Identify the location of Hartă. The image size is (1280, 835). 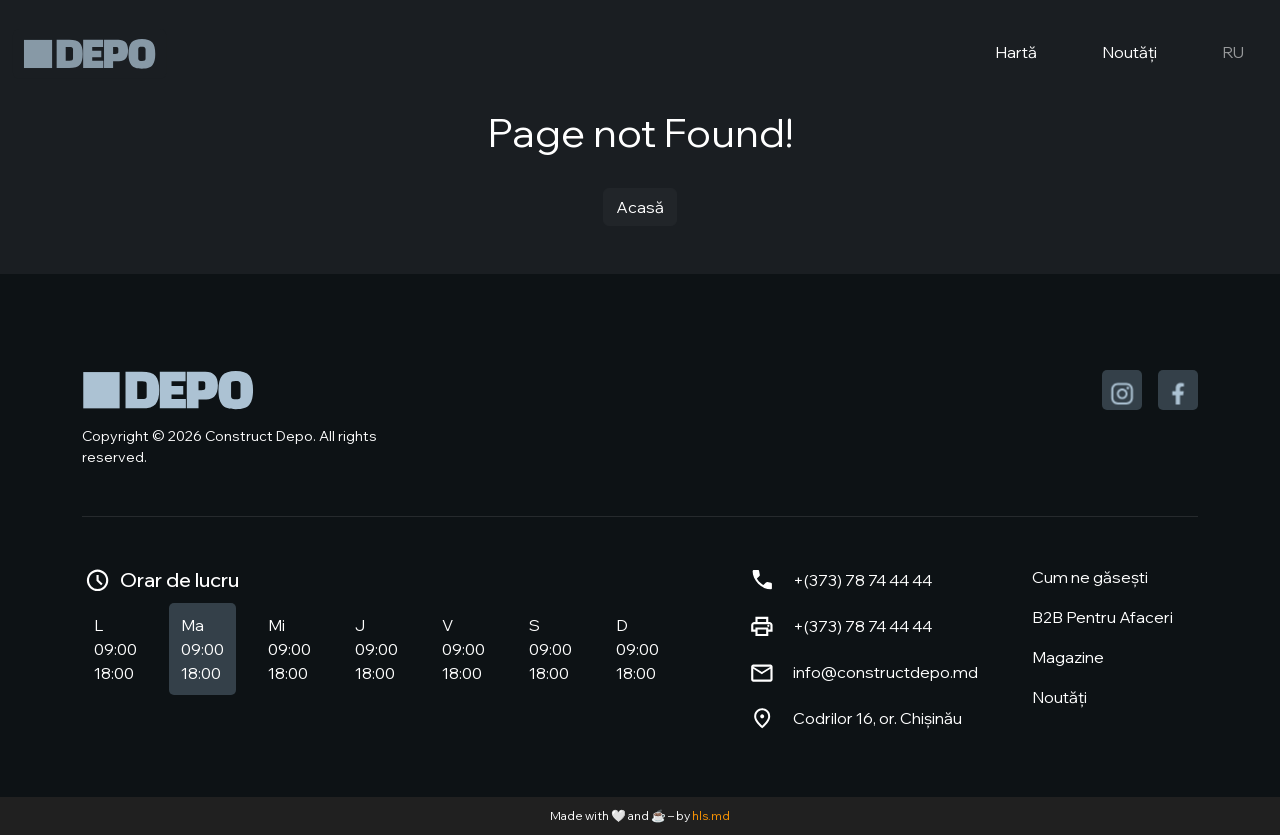
(999, 54).